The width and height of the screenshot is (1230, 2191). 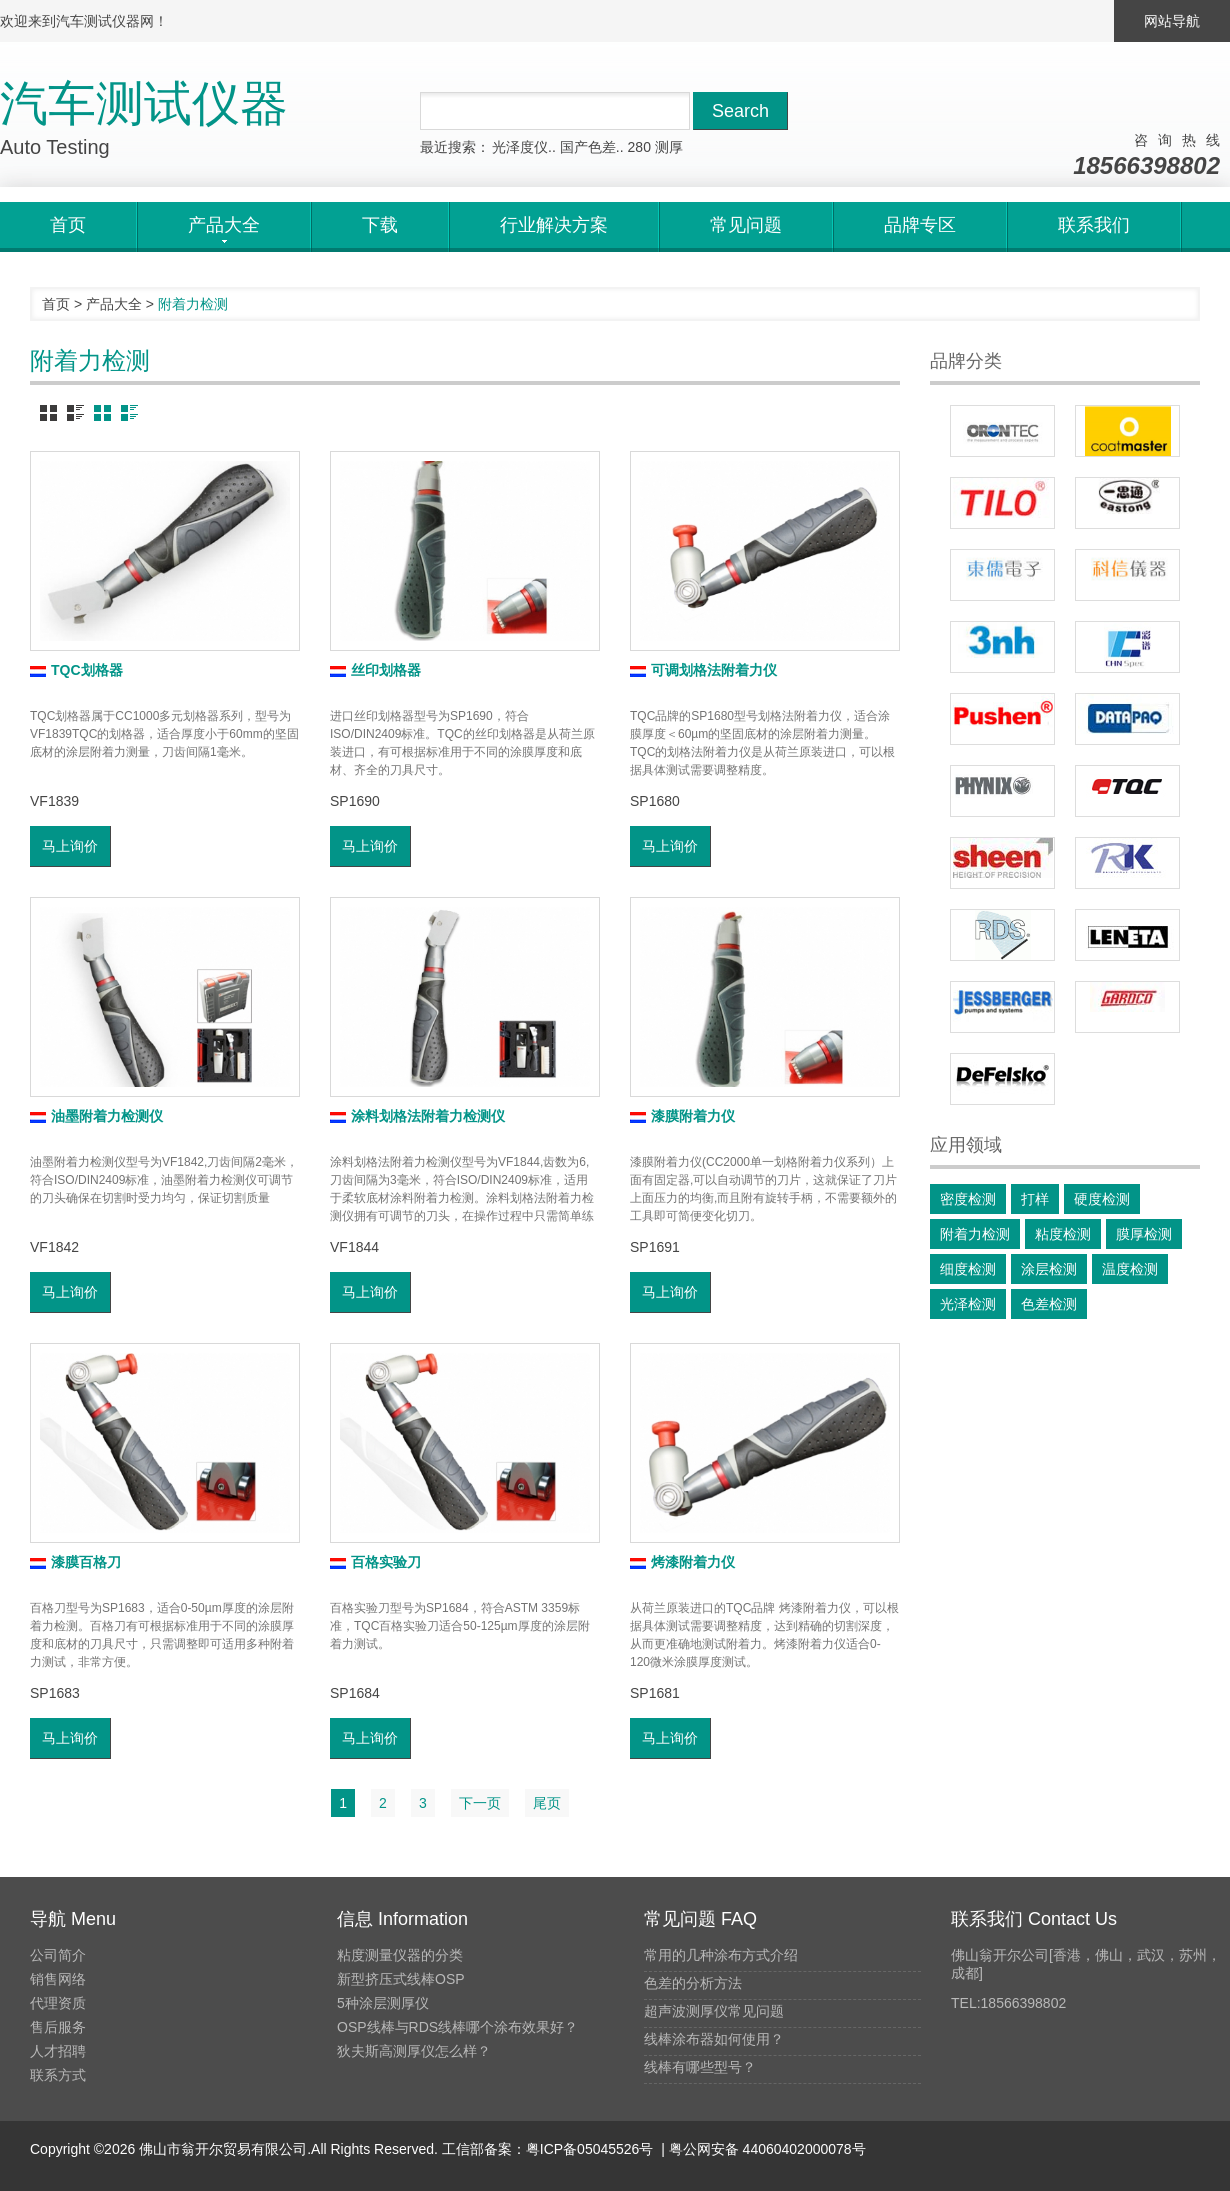 I want to click on 可调划格法附着力仪, so click(x=703, y=670).